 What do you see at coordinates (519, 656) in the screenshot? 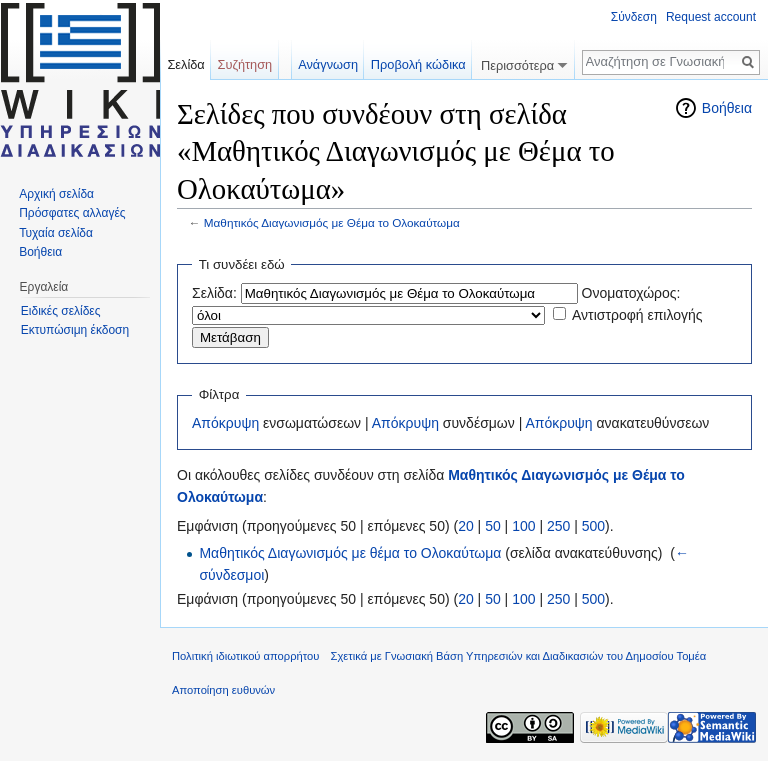
I see `Σχετικά με Γνωσιακή Βάση Υπηρεσιών και Διαδικασιών του Δημοσίου Τομέα` at bounding box center [519, 656].